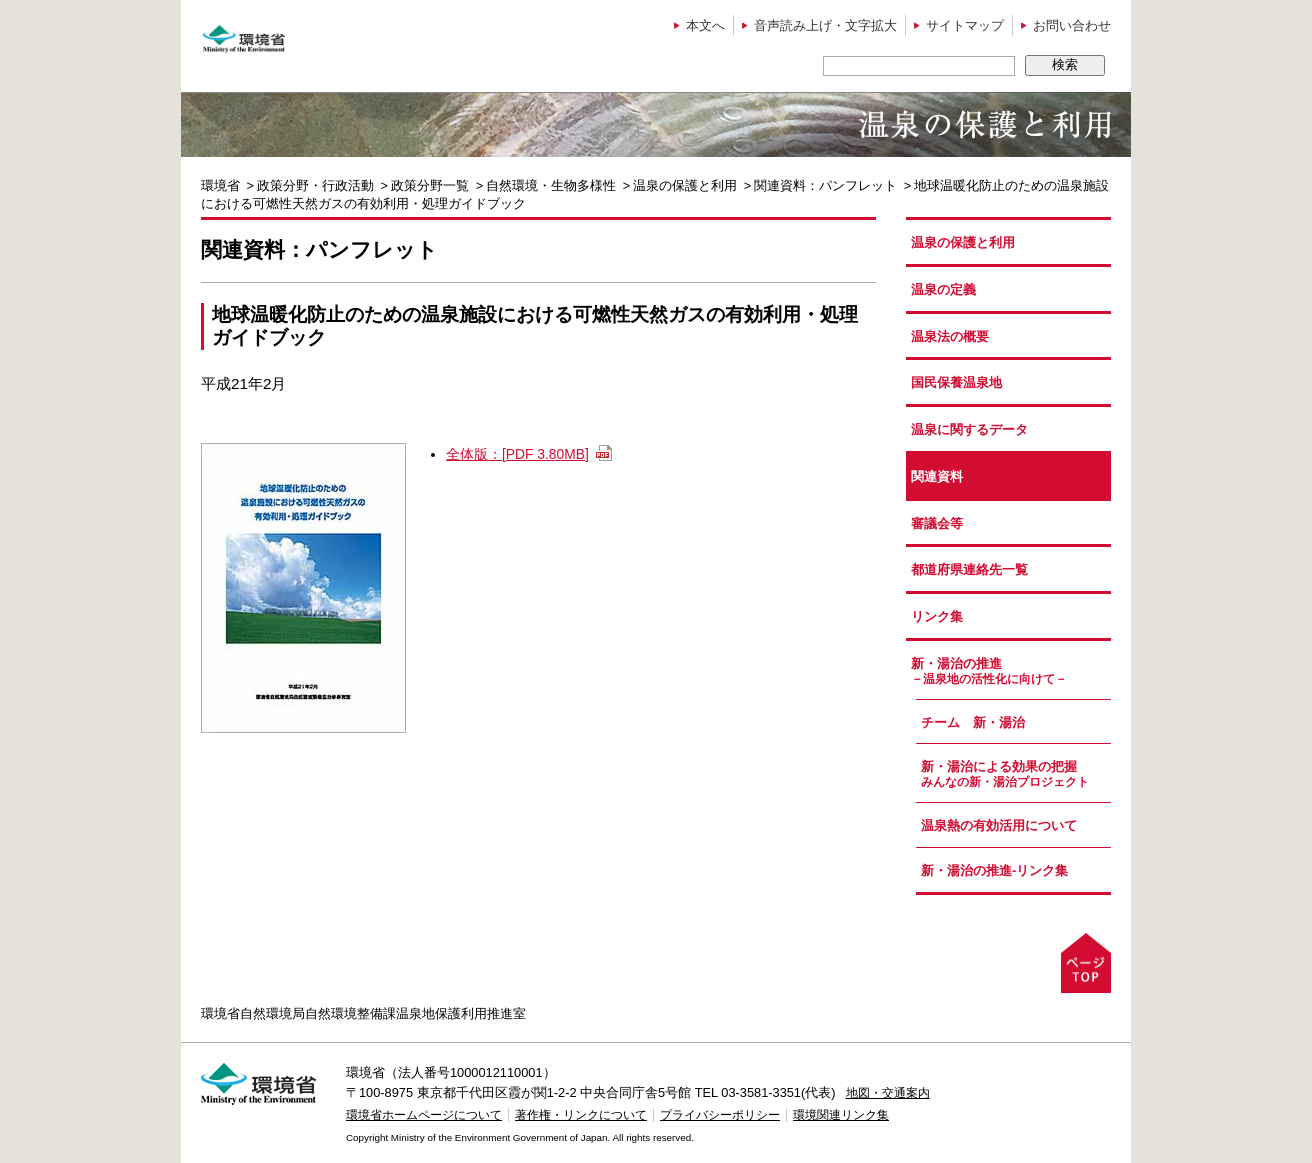 This screenshot has width=1312, height=1163. Describe the element at coordinates (424, 1115) in the screenshot. I see `環境省ホームページについて` at that location.